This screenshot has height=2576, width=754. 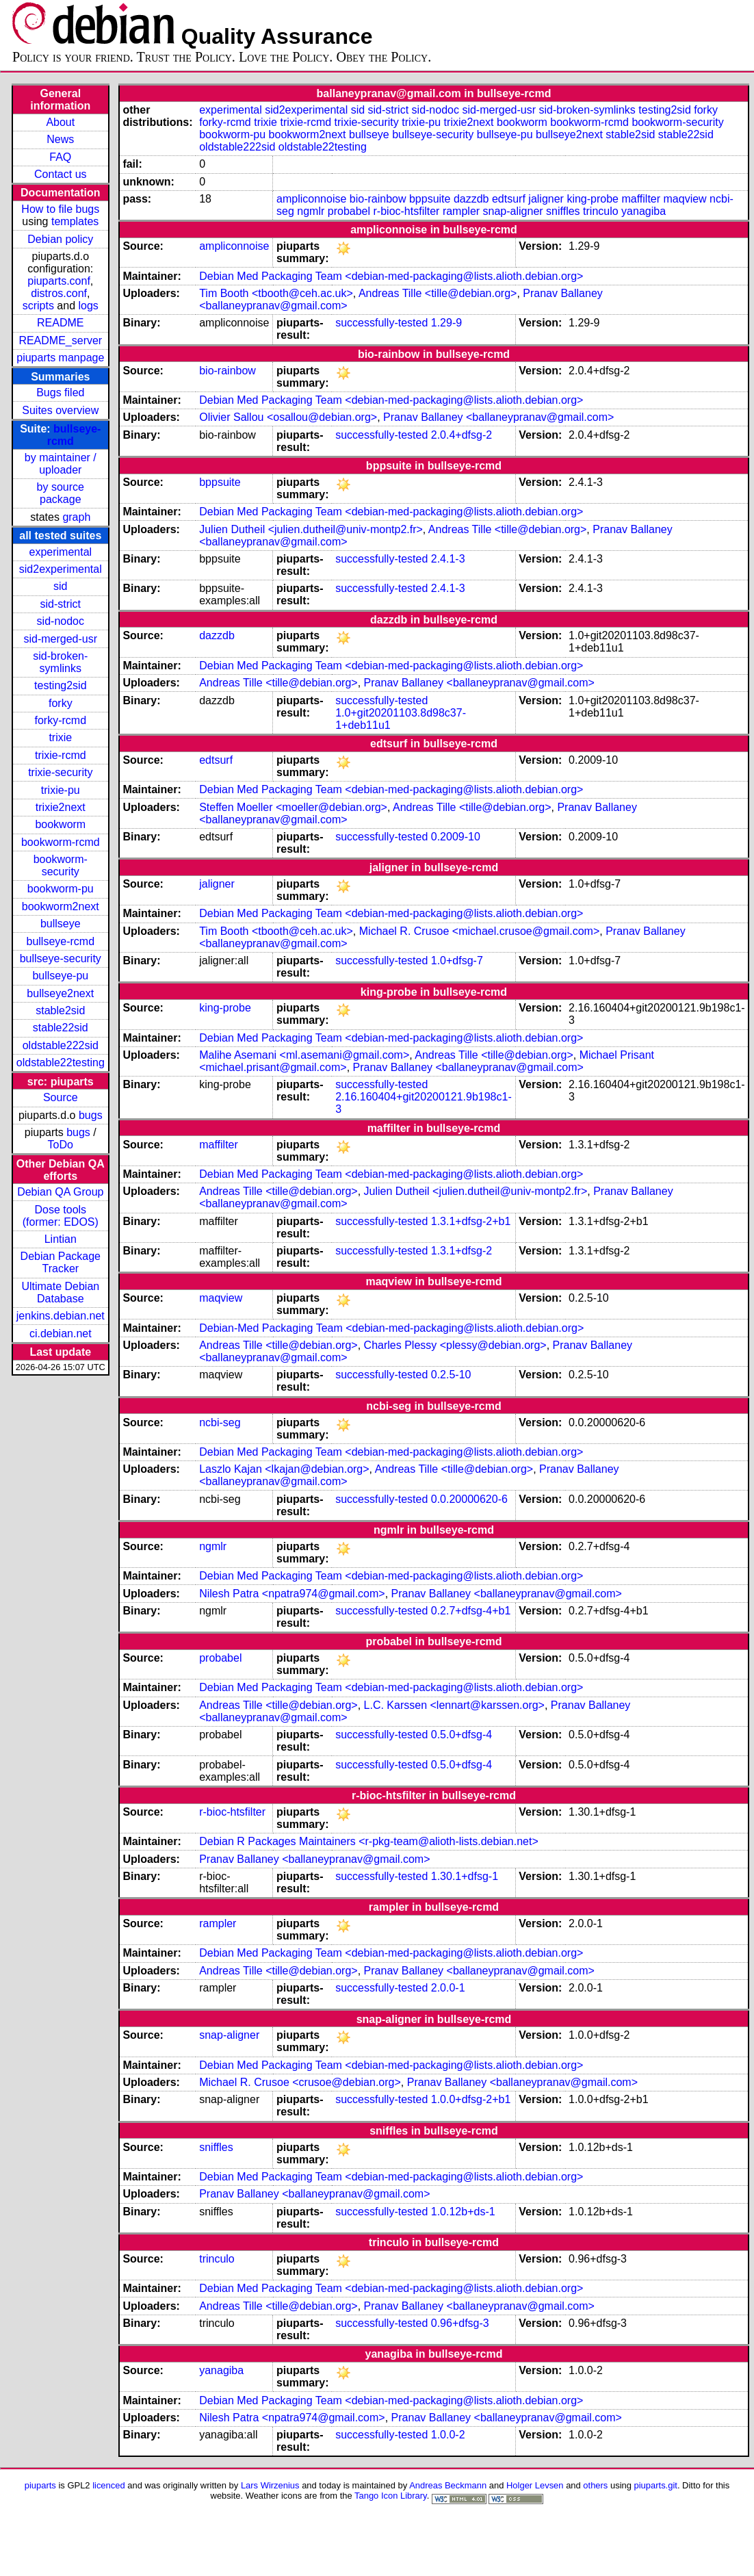 What do you see at coordinates (457, 960) in the screenshot?
I see `1.0+dfsg-7` at bounding box center [457, 960].